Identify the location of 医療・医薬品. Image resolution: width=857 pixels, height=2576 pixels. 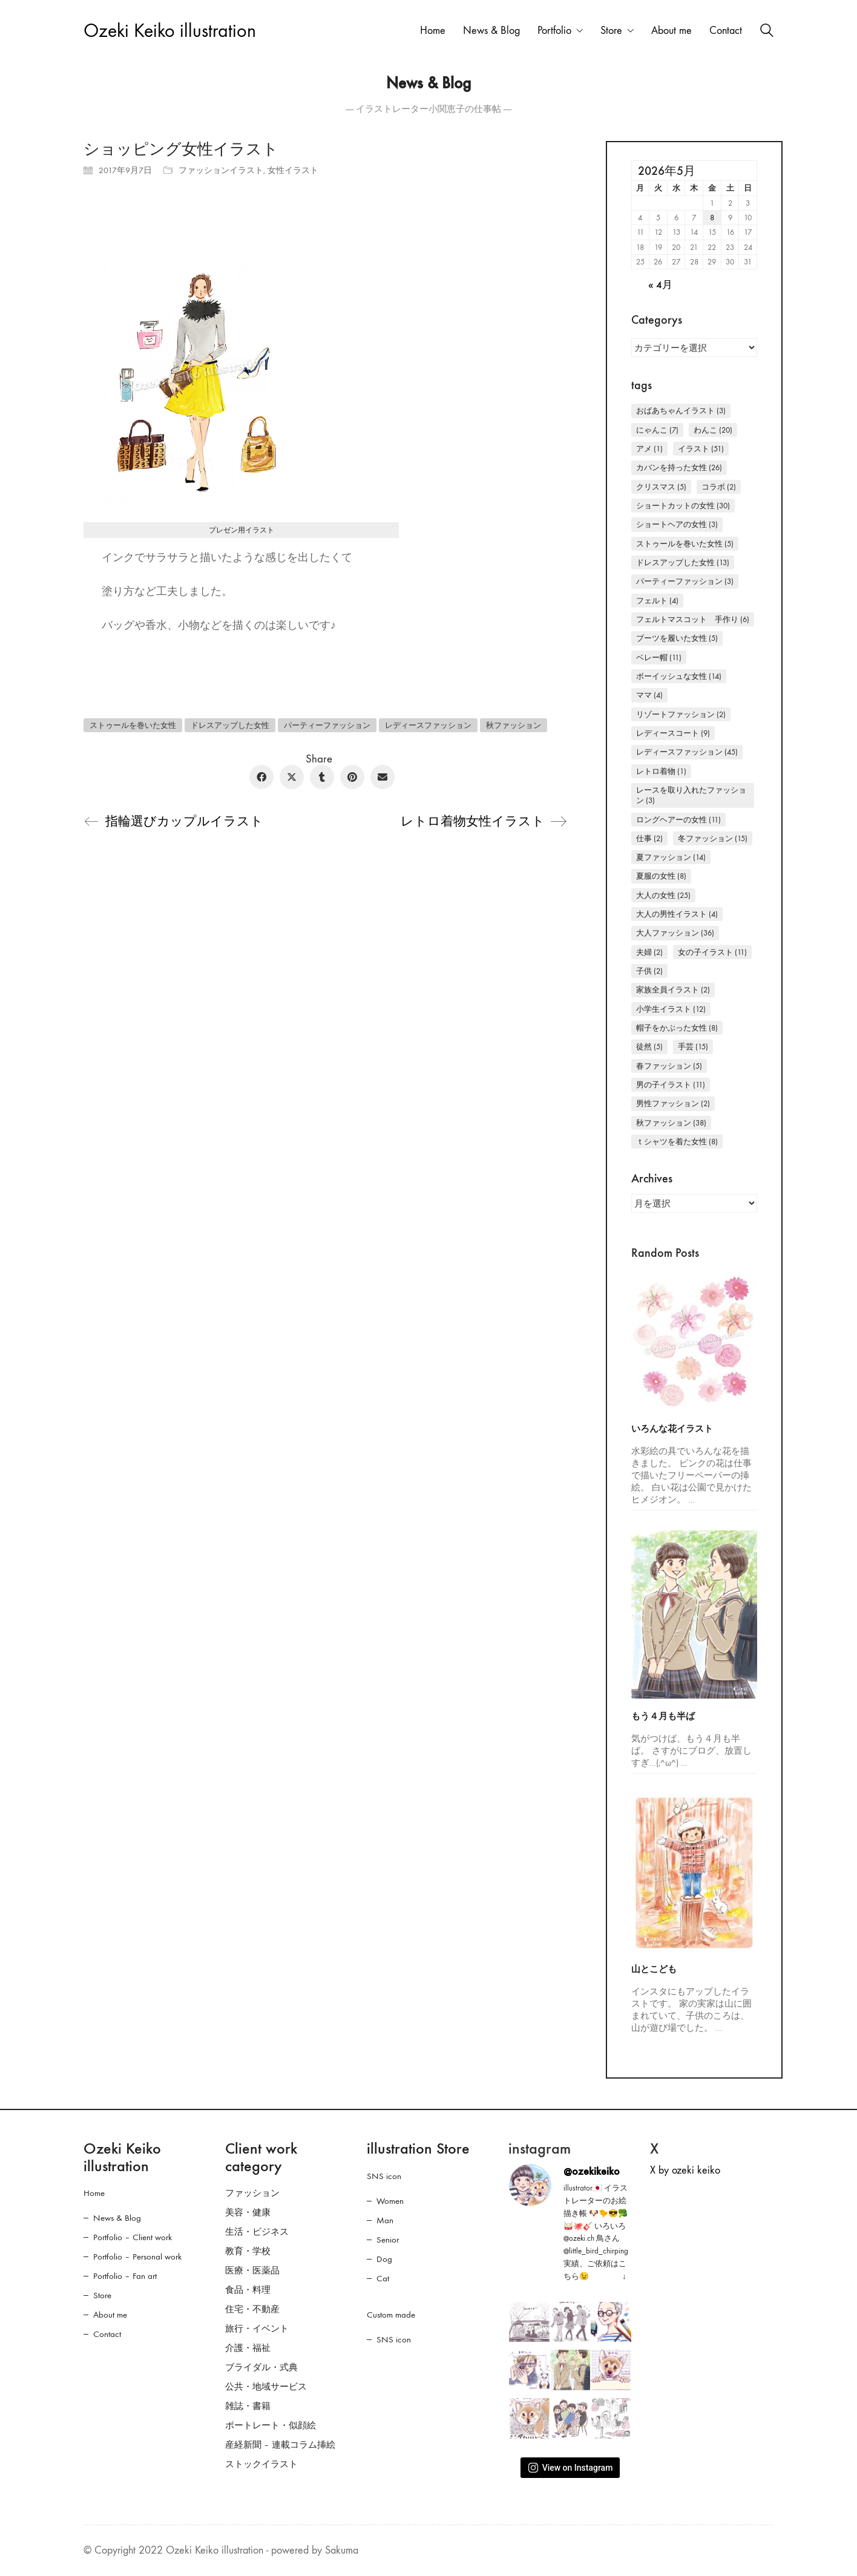
(252, 2270).